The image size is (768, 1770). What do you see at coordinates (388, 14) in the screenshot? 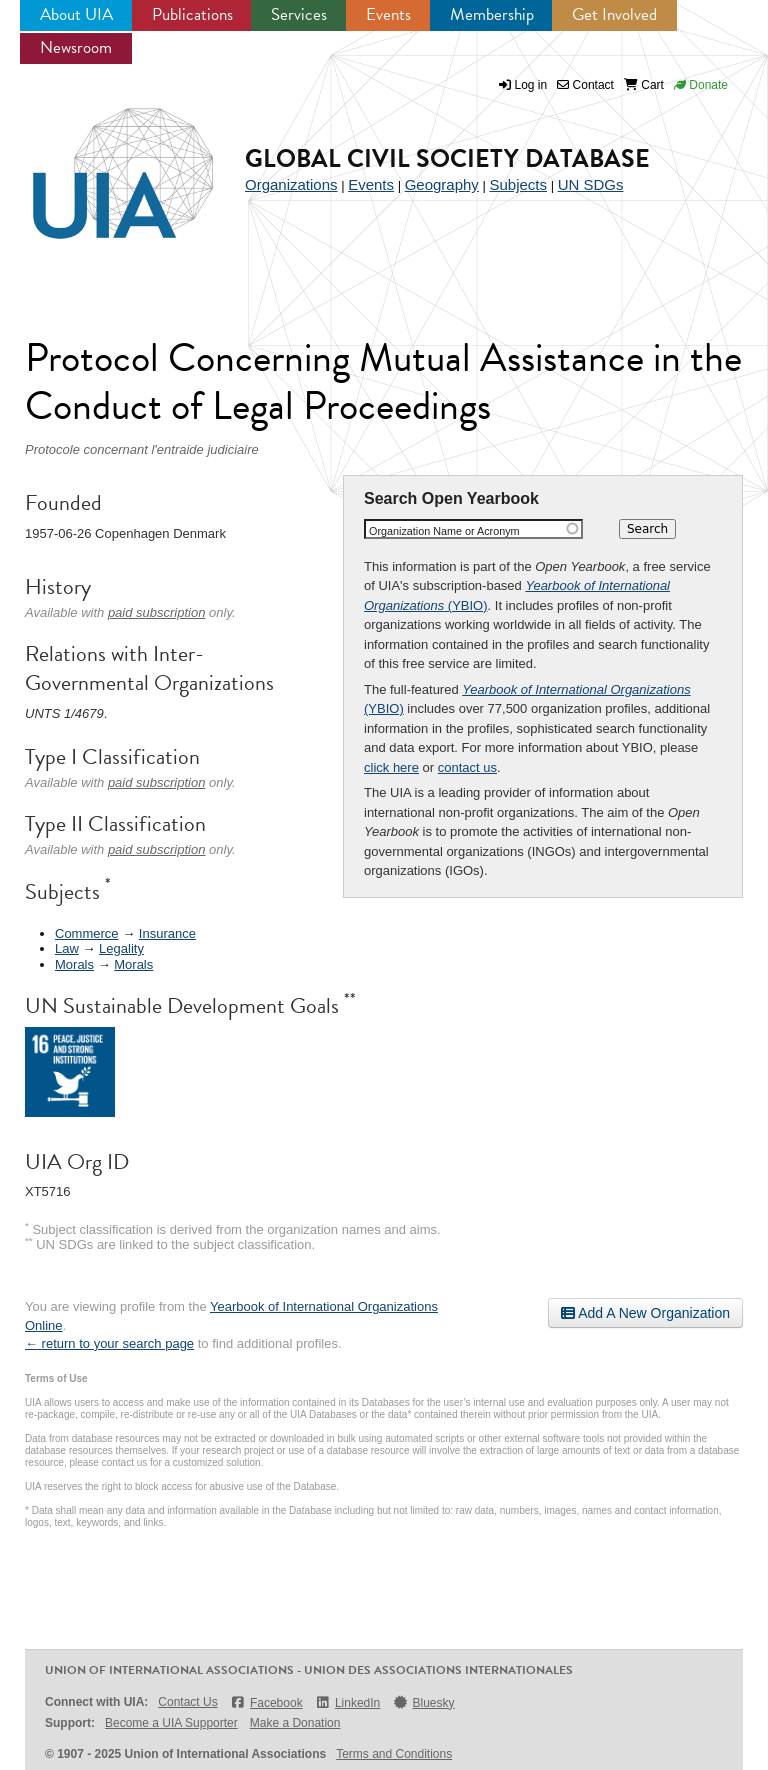
I see `Events` at bounding box center [388, 14].